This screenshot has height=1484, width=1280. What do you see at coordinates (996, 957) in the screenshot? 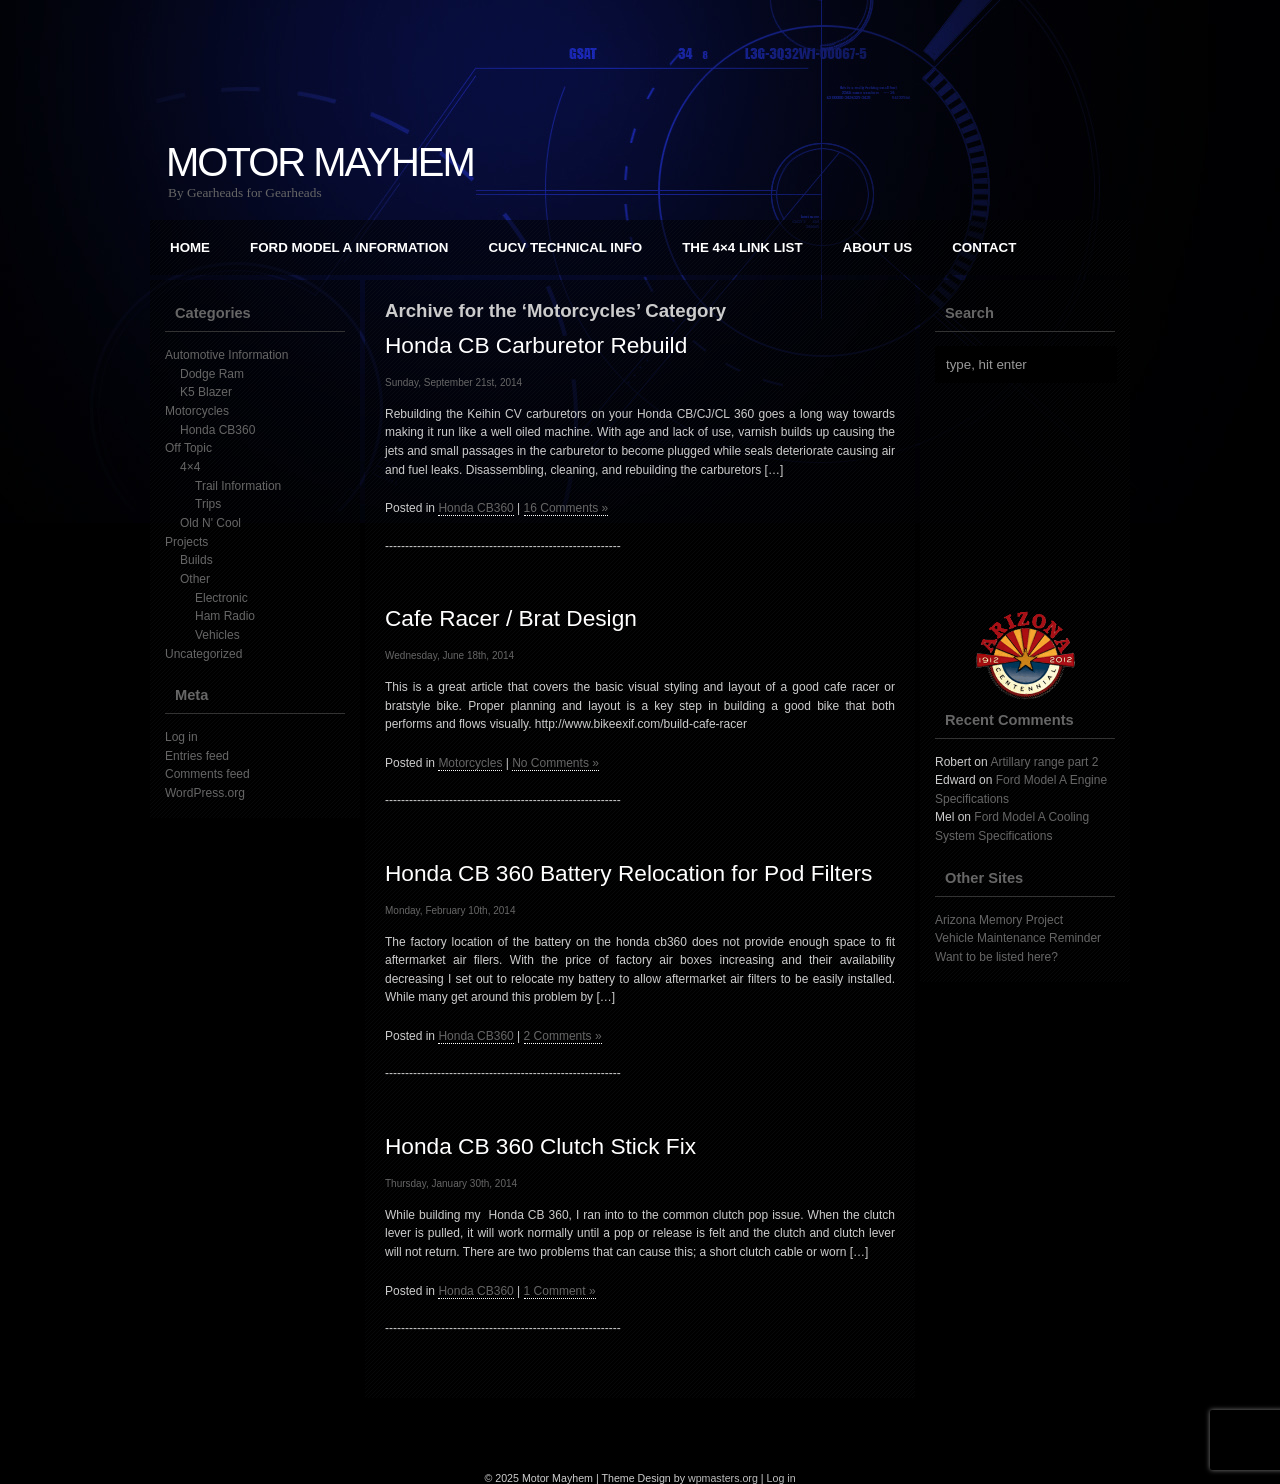
I see `Want to be listed here?` at bounding box center [996, 957].